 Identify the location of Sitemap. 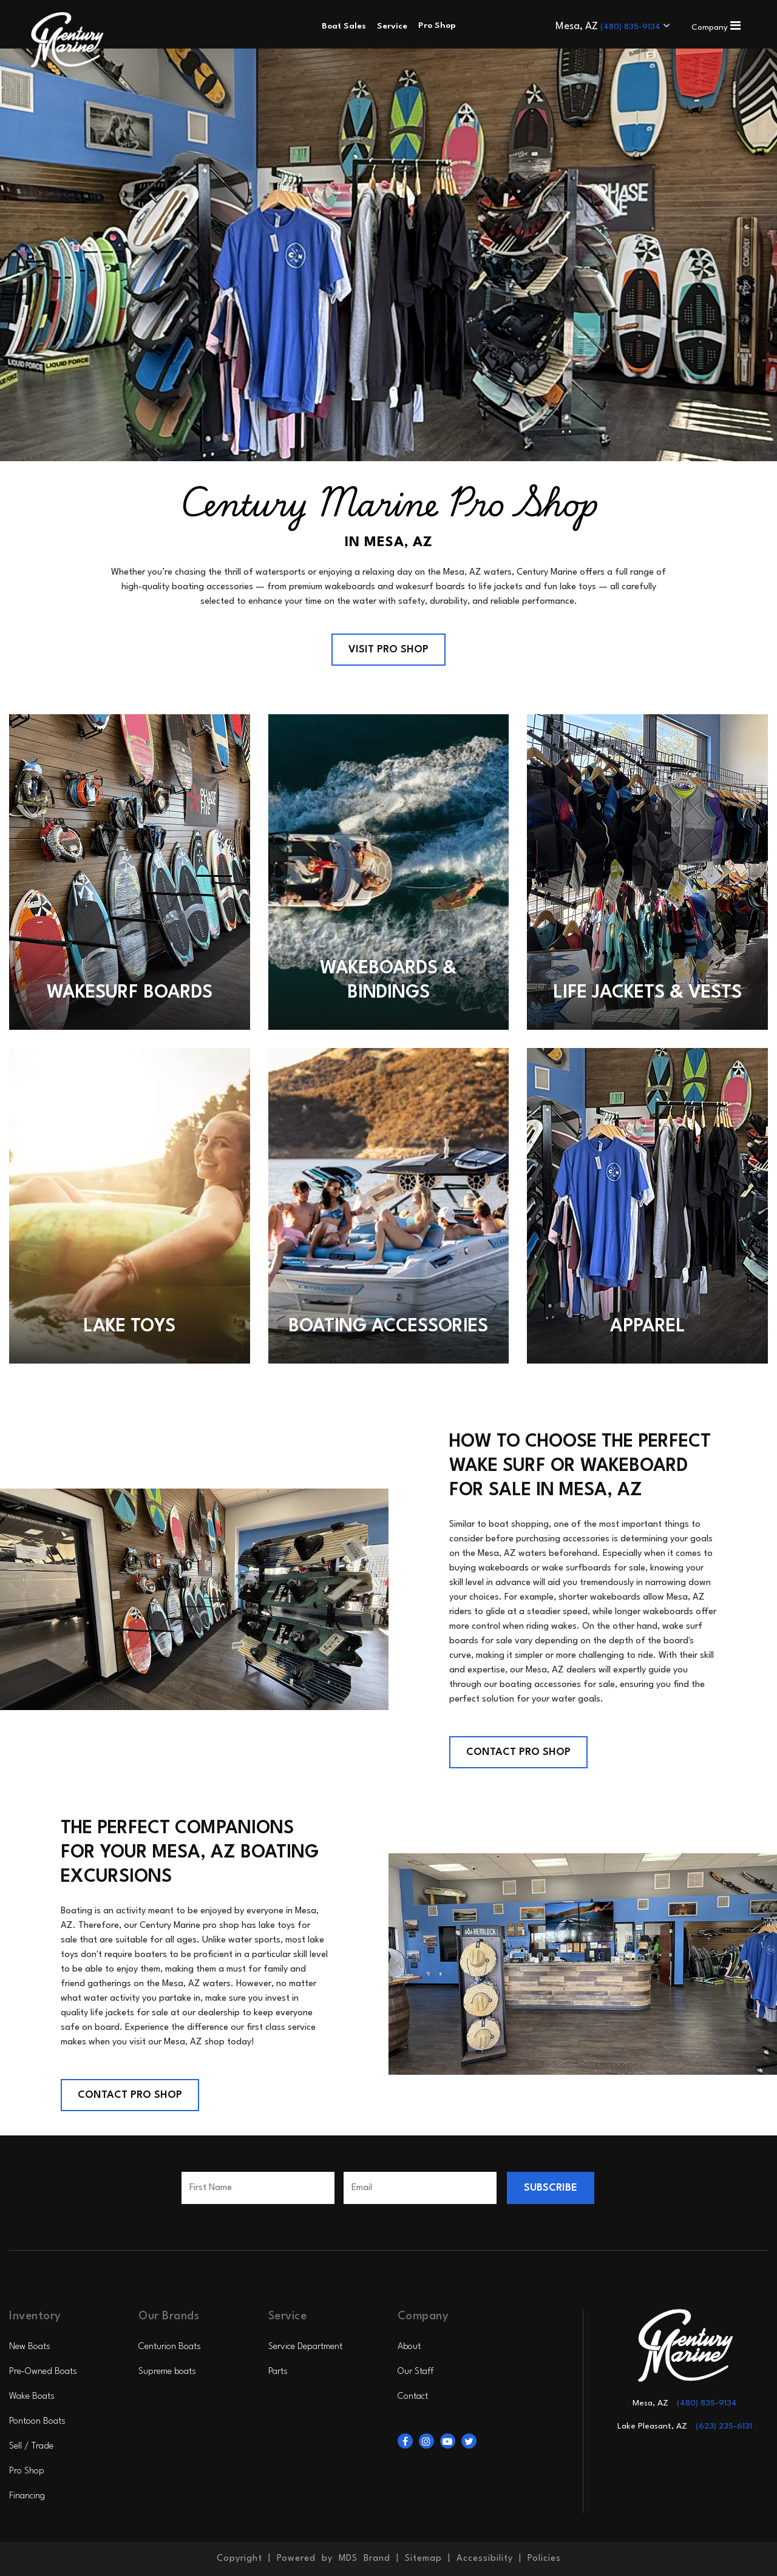
(423, 2558).